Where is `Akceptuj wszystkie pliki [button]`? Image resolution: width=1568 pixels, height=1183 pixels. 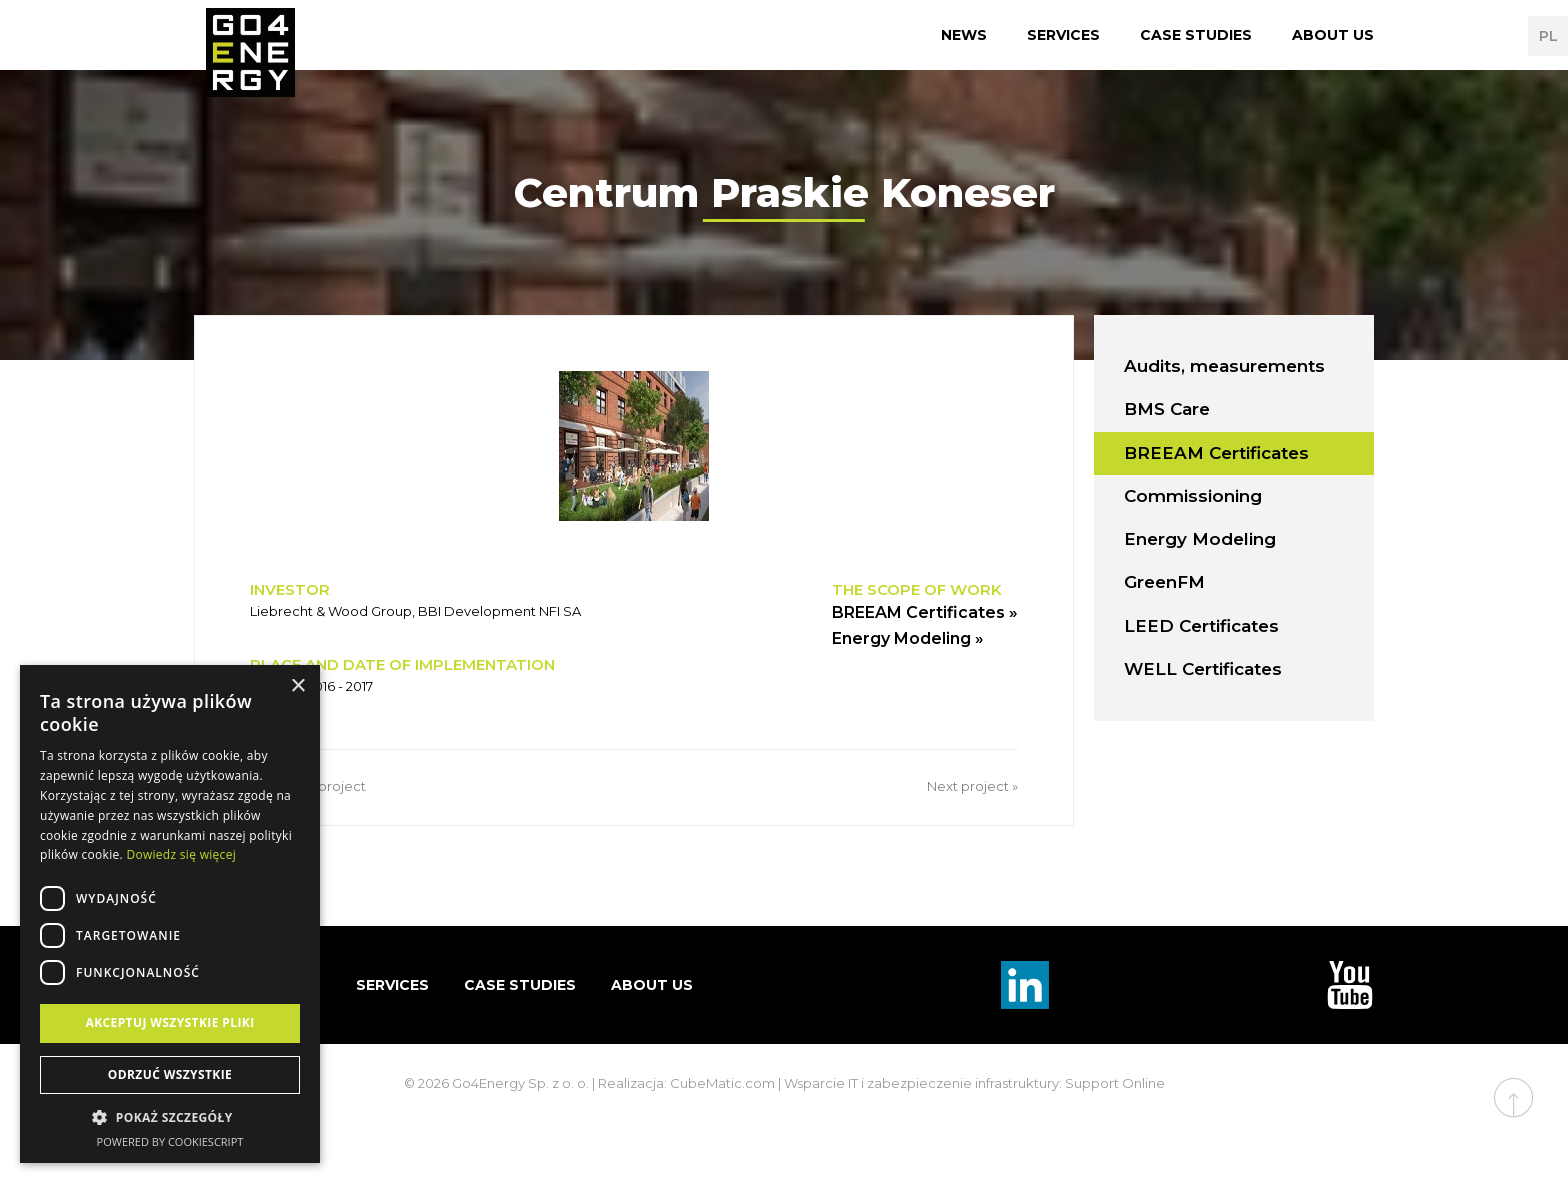 Akceptuj wszystkie pliki [button] is located at coordinates (169, 1022).